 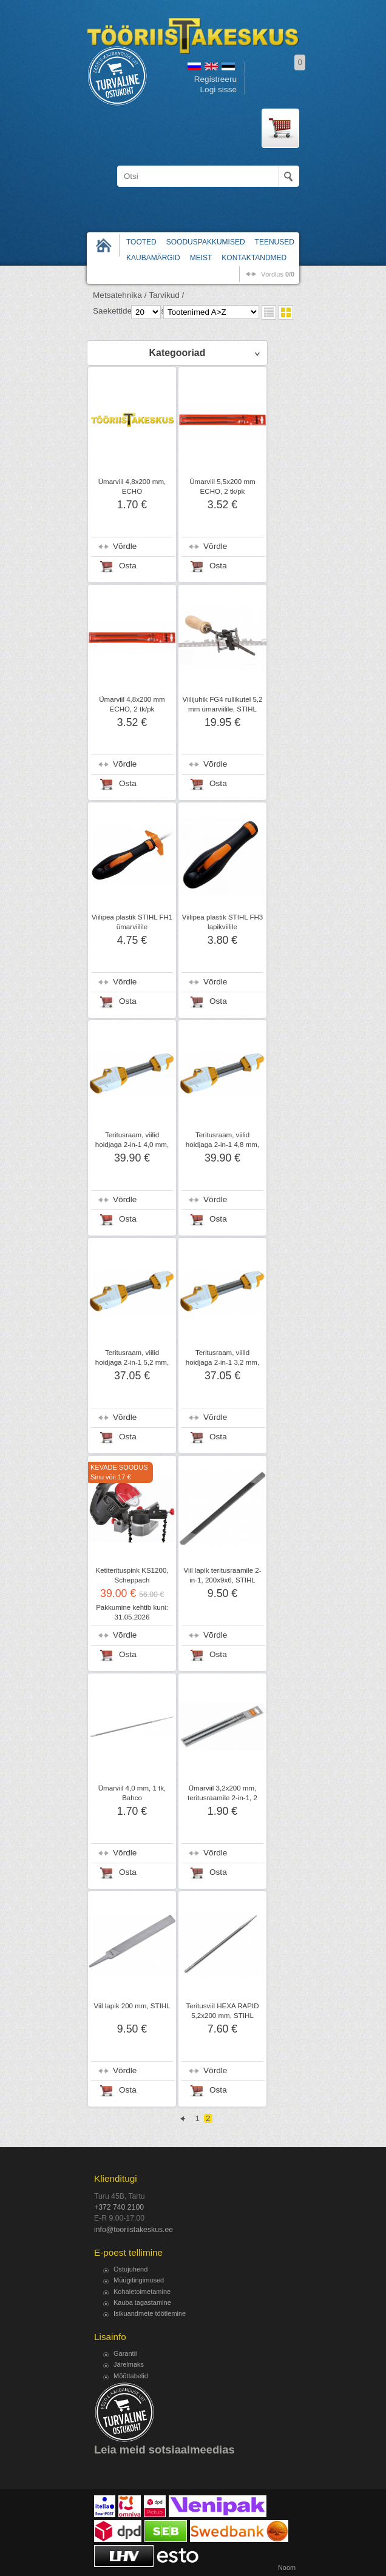 What do you see at coordinates (277, 274) in the screenshot?
I see `võrdlus` at bounding box center [277, 274].